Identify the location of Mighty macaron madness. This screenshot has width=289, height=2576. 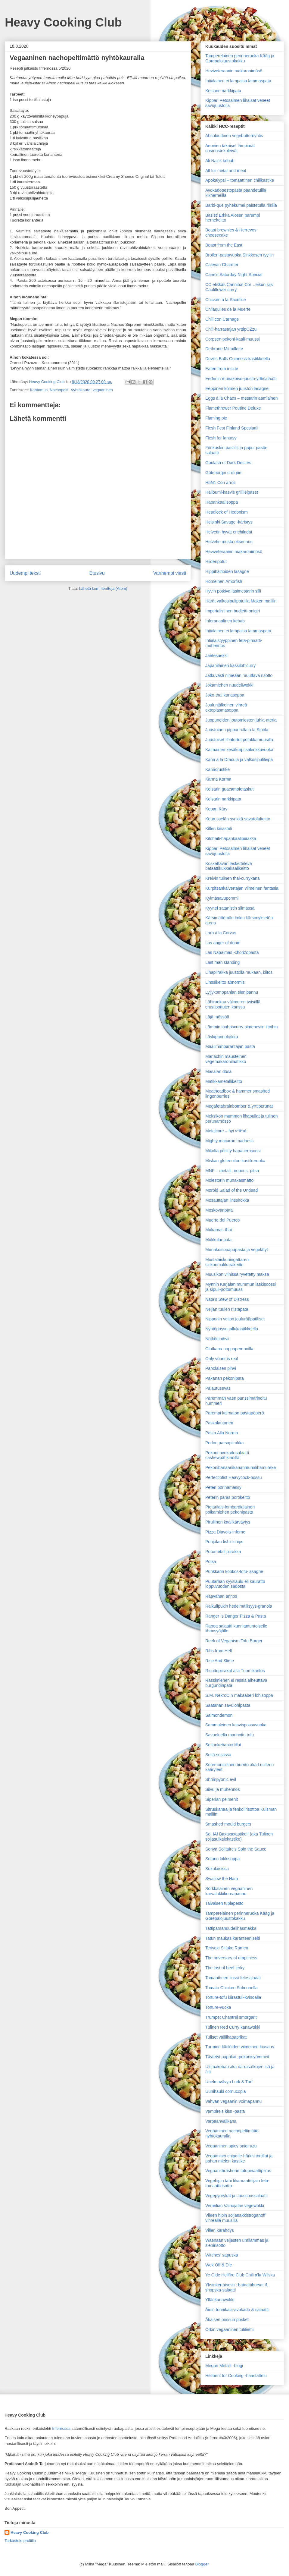
(229, 1140).